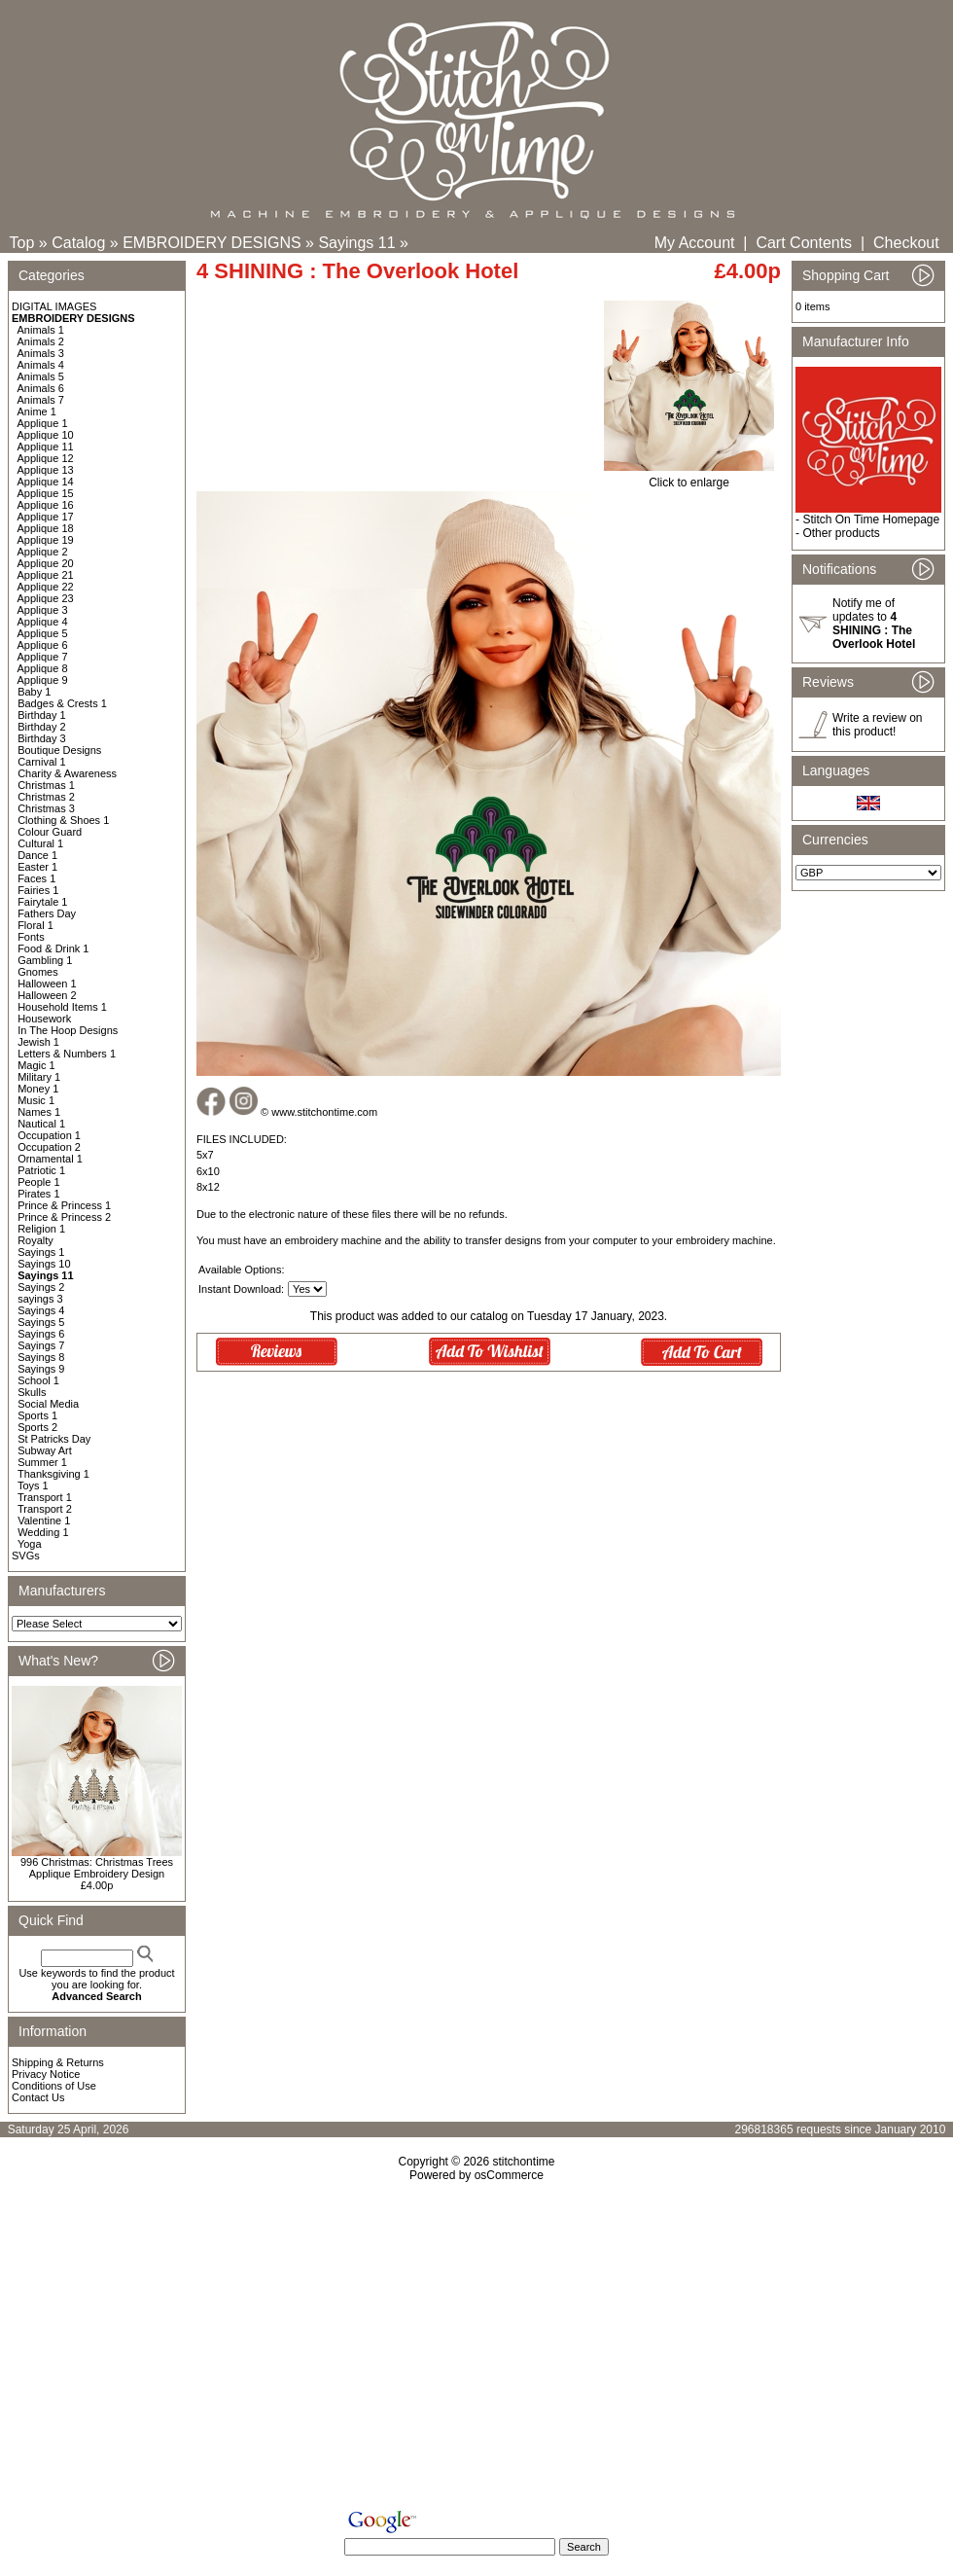 This screenshot has width=953, height=2576. Describe the element at coordinates (38, 890) in the screenshot. I see `Fairies 1` at that location.